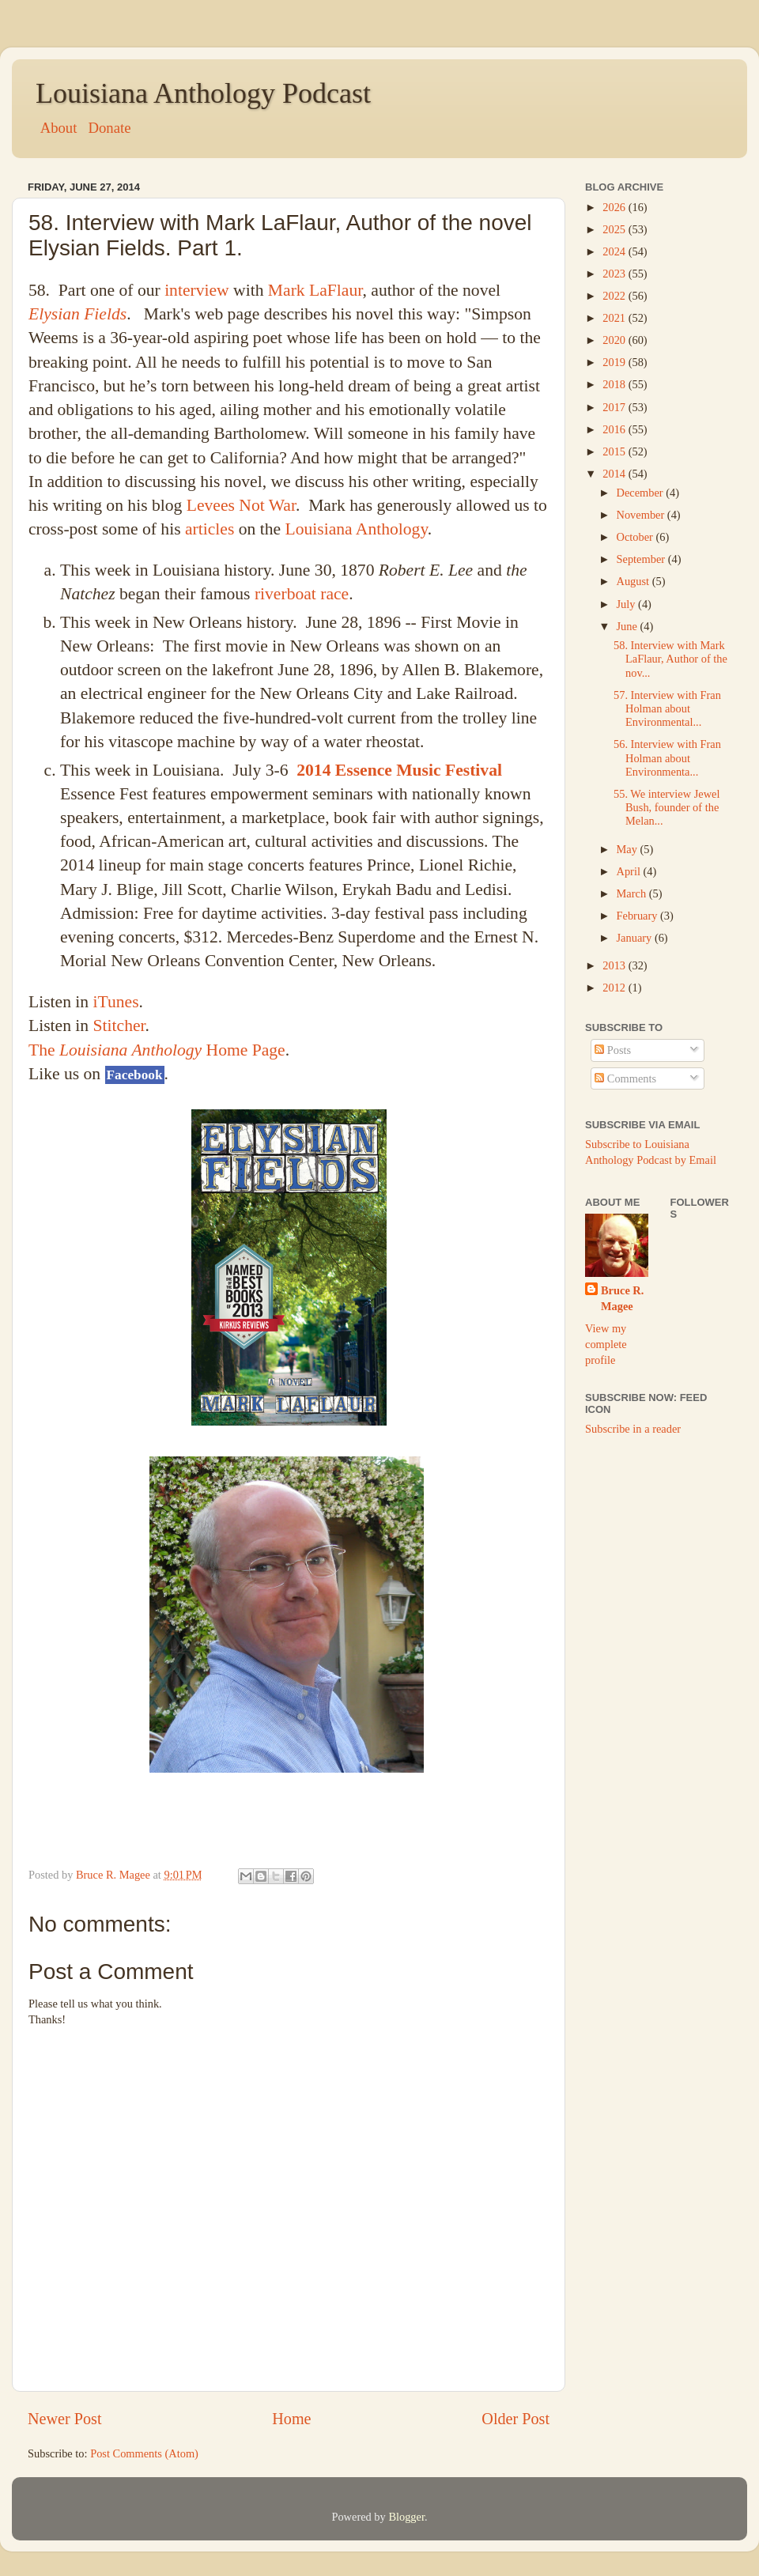  What do you see at coordinates (241, 505) in the screenshot?
I see `Levees Not War` at bounding box center [241, 505].